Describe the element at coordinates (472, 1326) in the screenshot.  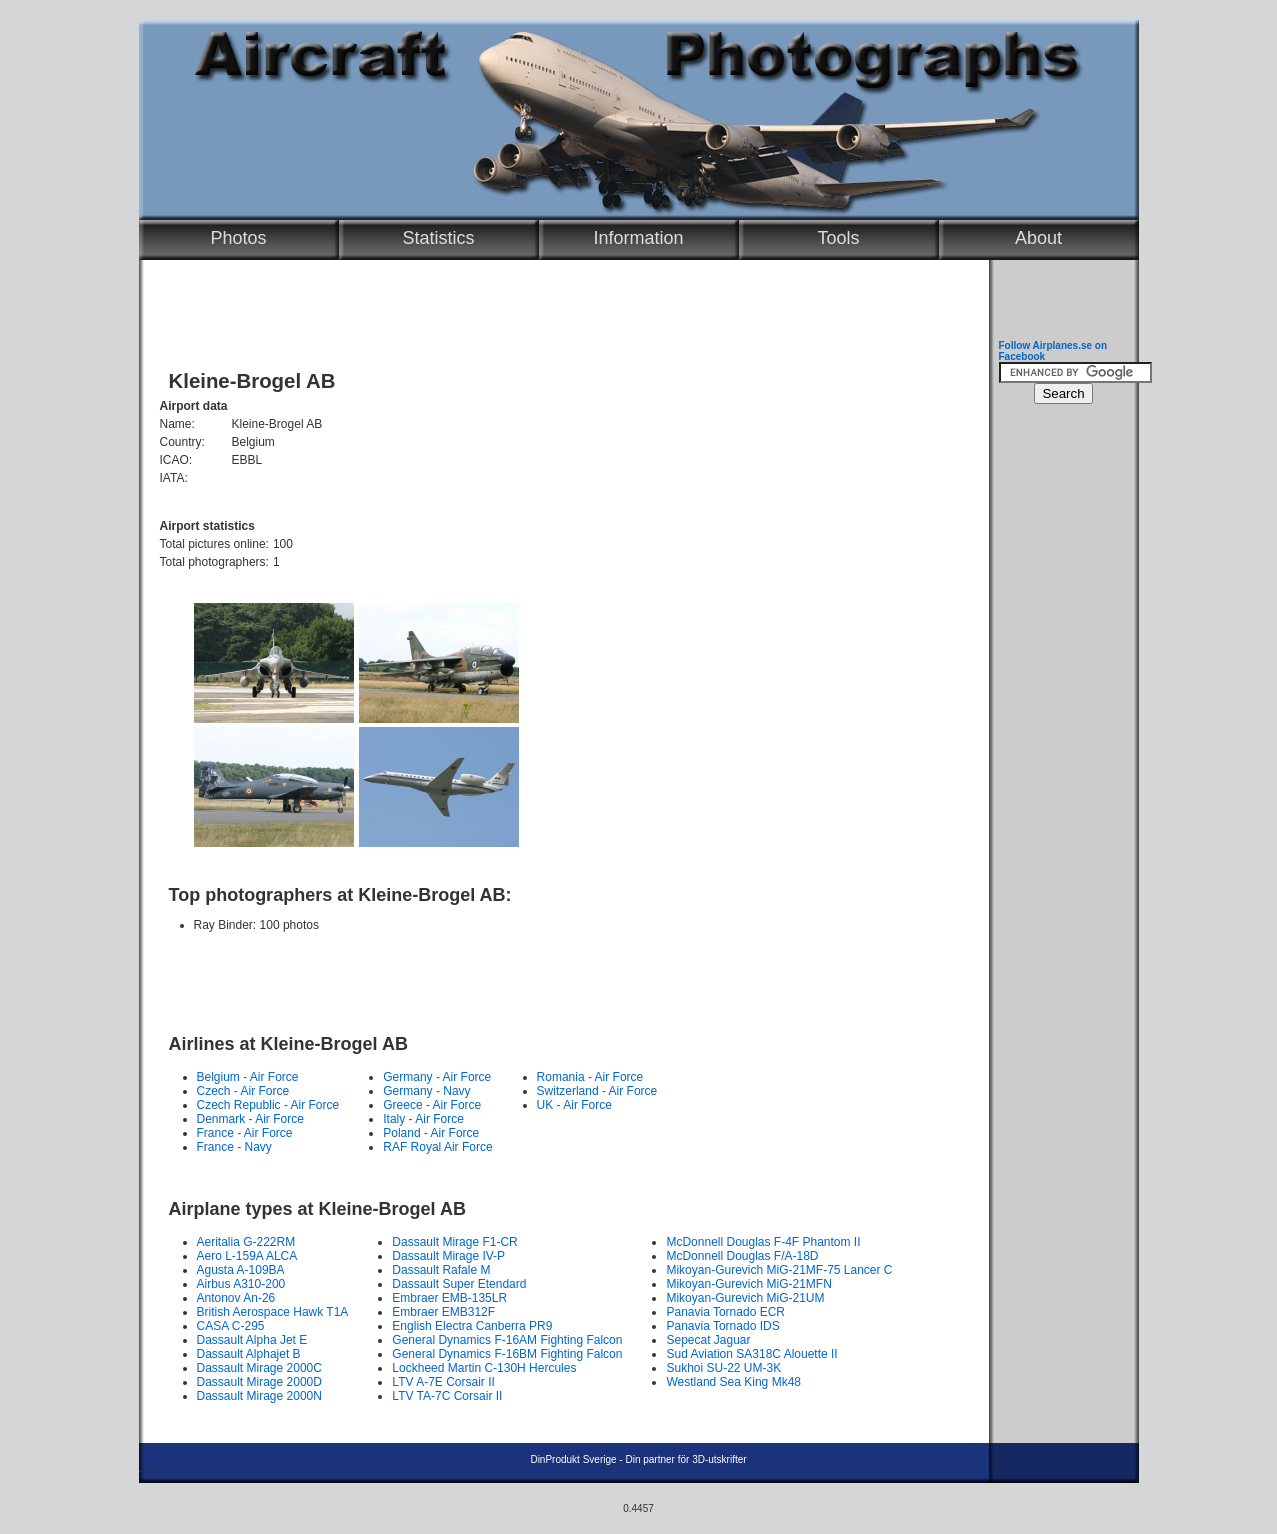
I see `English Electra Canberra PR9` at that location.